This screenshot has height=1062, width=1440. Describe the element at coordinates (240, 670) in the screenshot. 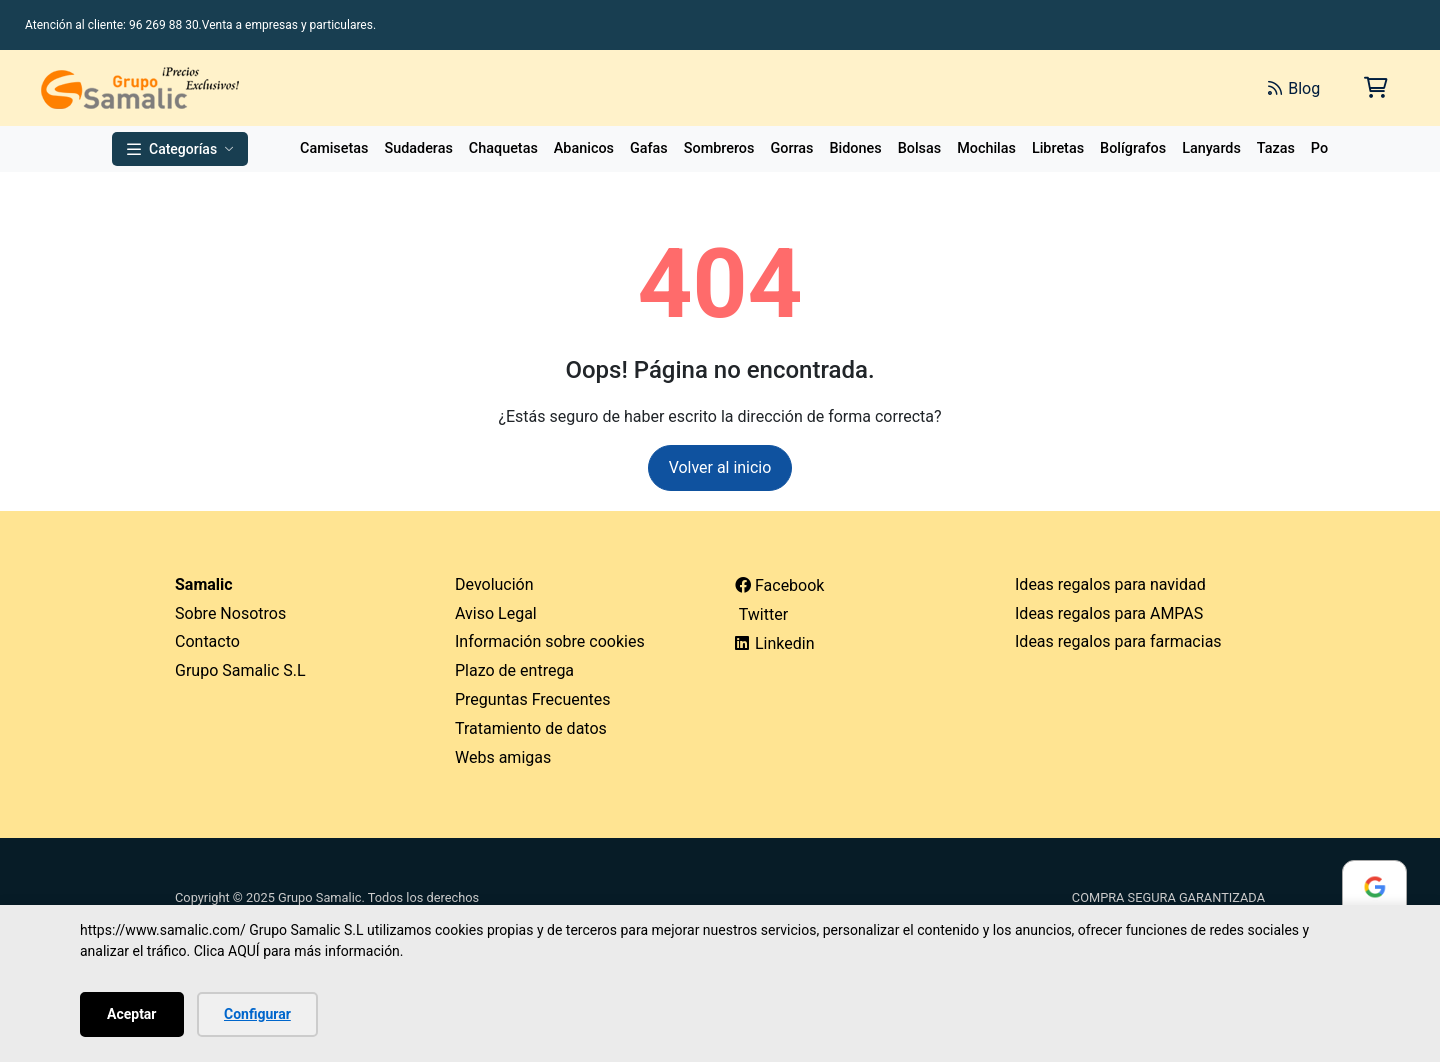

I see `Grupo Samalic S.L` at that location.